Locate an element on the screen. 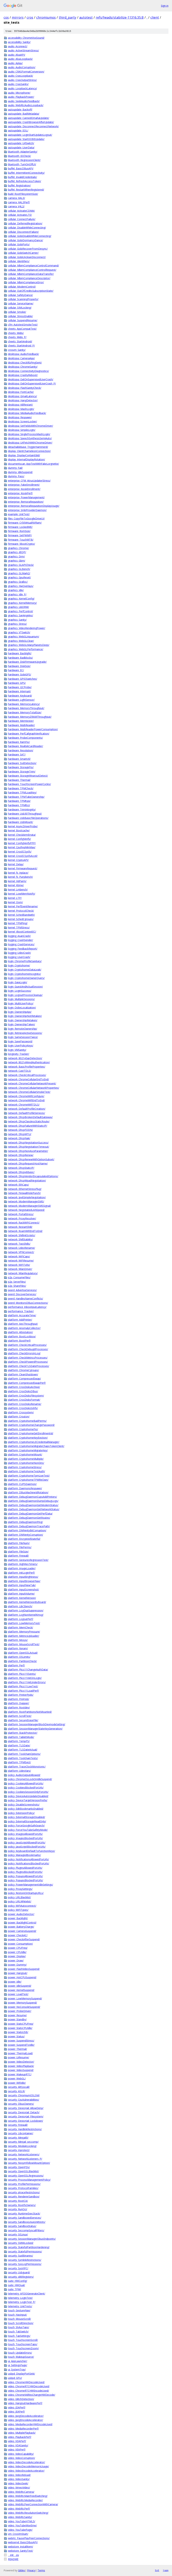  hardware_MemoryLatency/ is located at coordinates (24, 704).